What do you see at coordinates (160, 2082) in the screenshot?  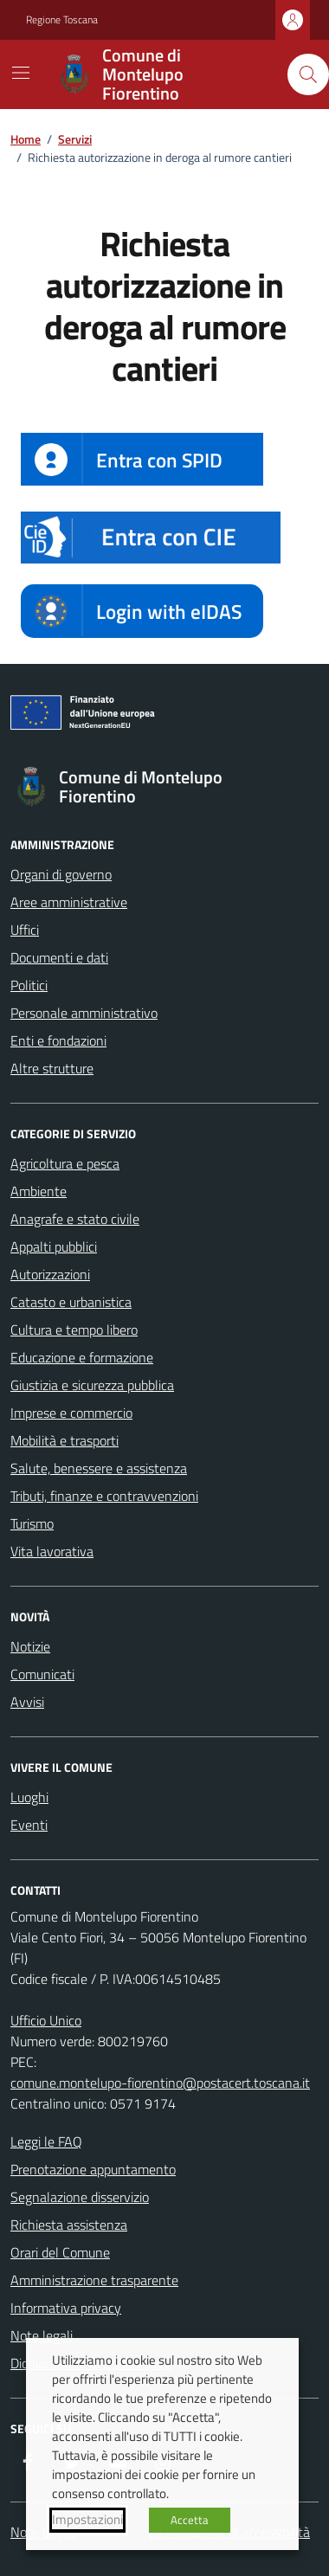 I see `comune.montelupo-fiorentino@postacert.toscana.it` at bounding box center [160, 2082].